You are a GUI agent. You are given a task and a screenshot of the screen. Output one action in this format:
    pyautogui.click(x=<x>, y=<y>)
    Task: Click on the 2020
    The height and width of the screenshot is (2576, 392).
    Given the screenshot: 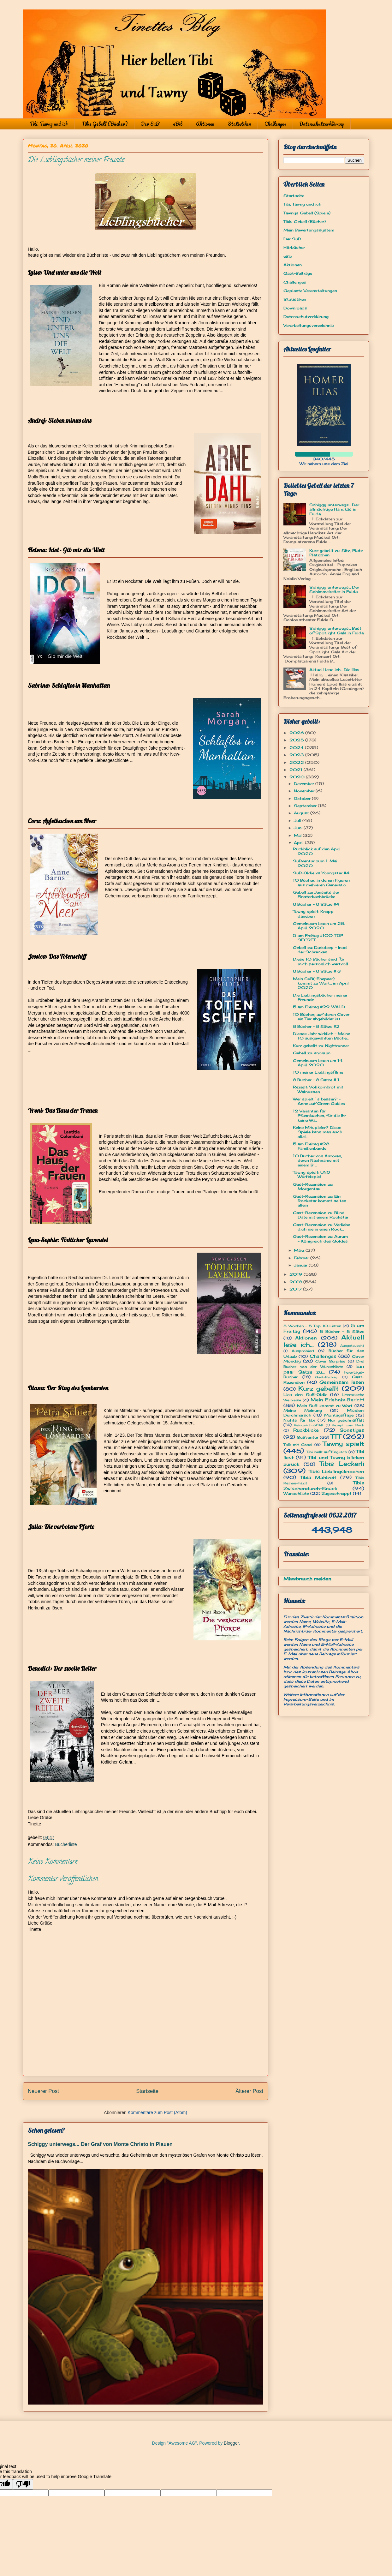 What is the action you would take?
    pyautogui.click(x=297, y=777)
    